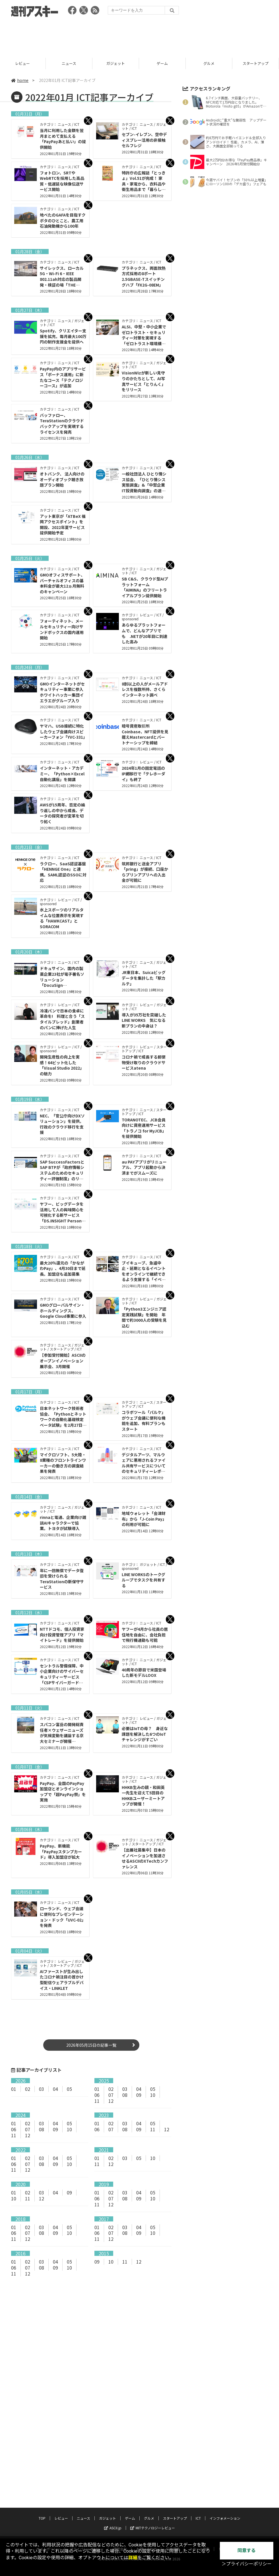 The width and height of the screenshot is (279, 2576). I want to click on home, so click(19, 80).